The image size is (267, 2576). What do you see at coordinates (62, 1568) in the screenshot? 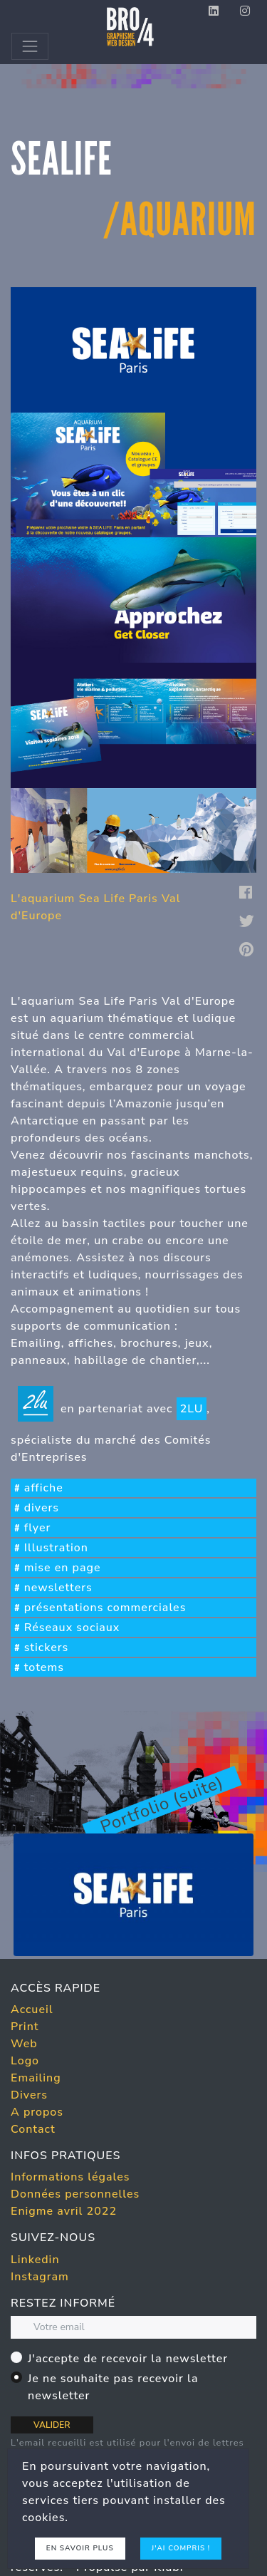
I see `mise en page` at bounding box center [62, 1568].